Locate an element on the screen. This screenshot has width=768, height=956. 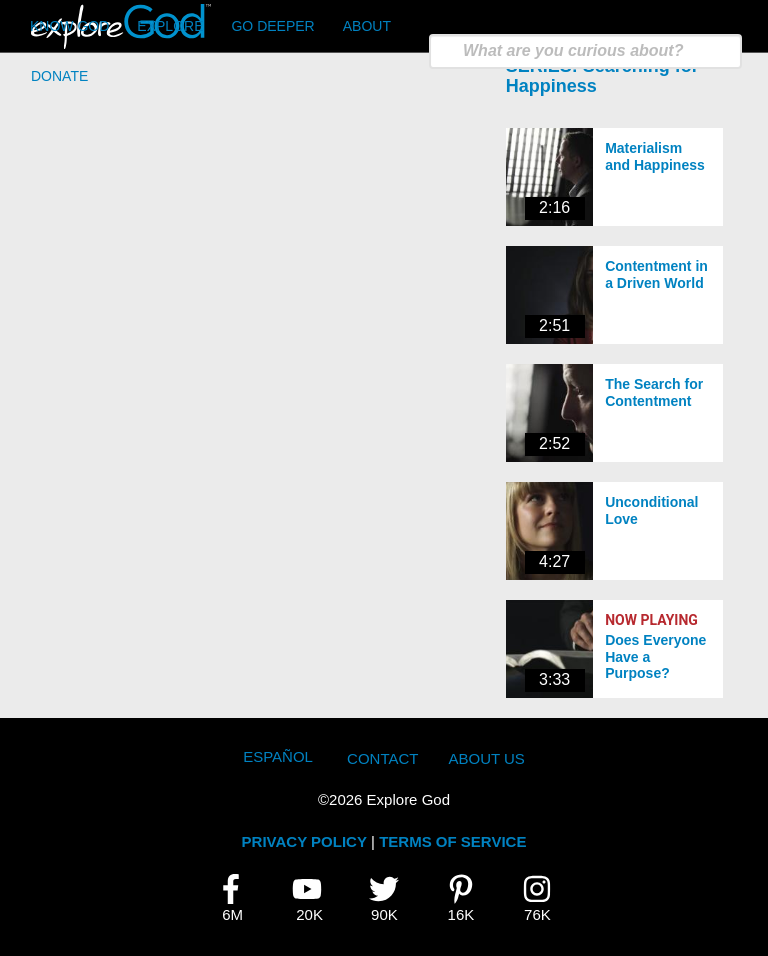
Materialism and Happiness is located at coordinates (655, 156).